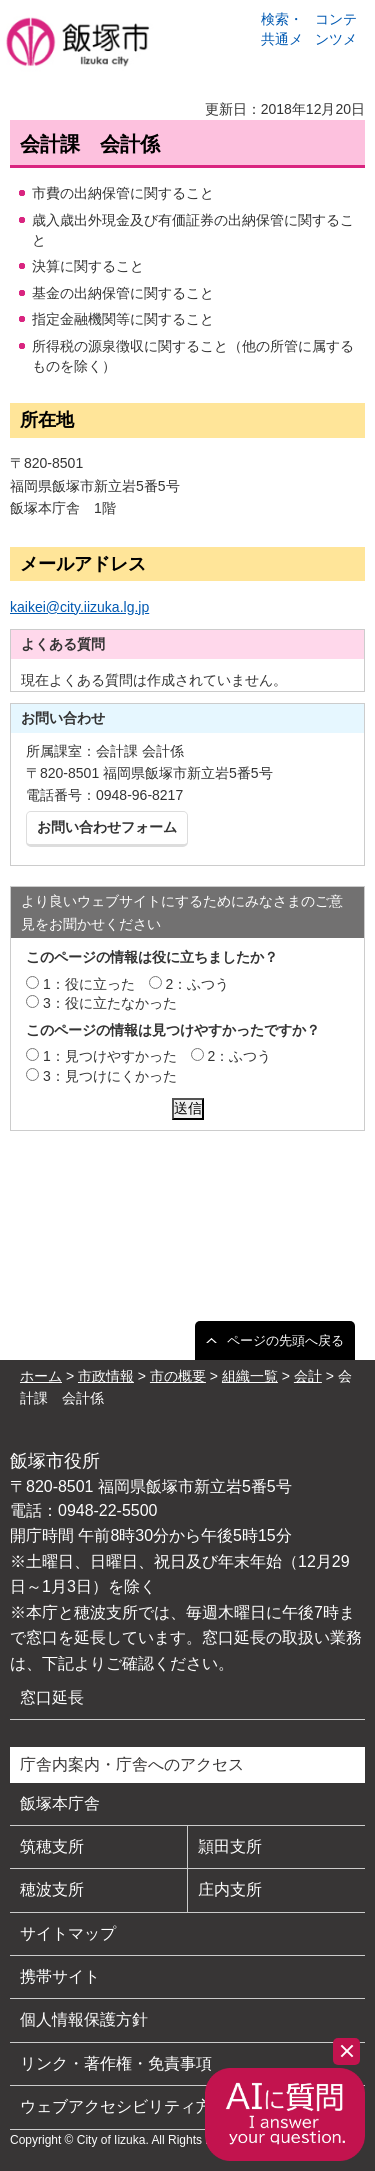  What do you see at coordinates (124, 2106) in the screenshot?
I see `ウェブアクセシビリティ方針` at bounding box center [124, 2106].